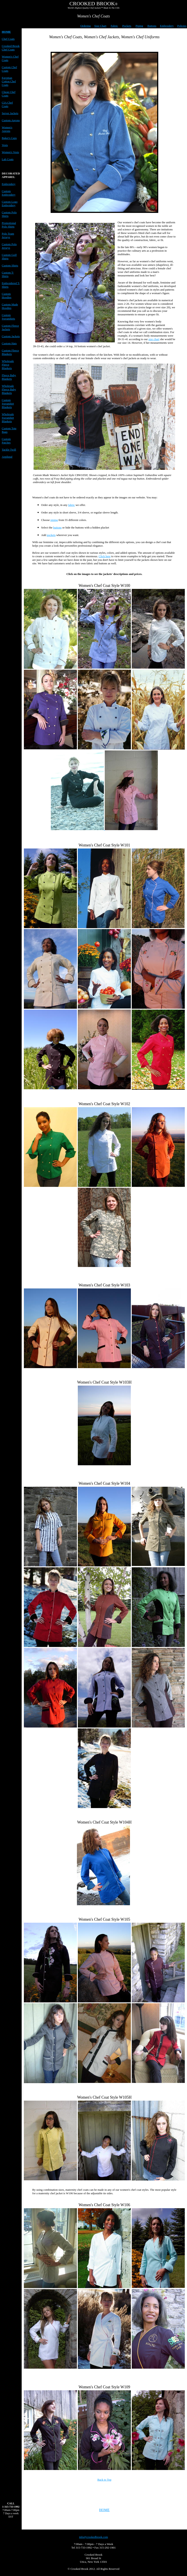 The image size is (187, 2576). Describe the element at coordinates (153, 339) in the screenshot. I see `size chart` at that location.